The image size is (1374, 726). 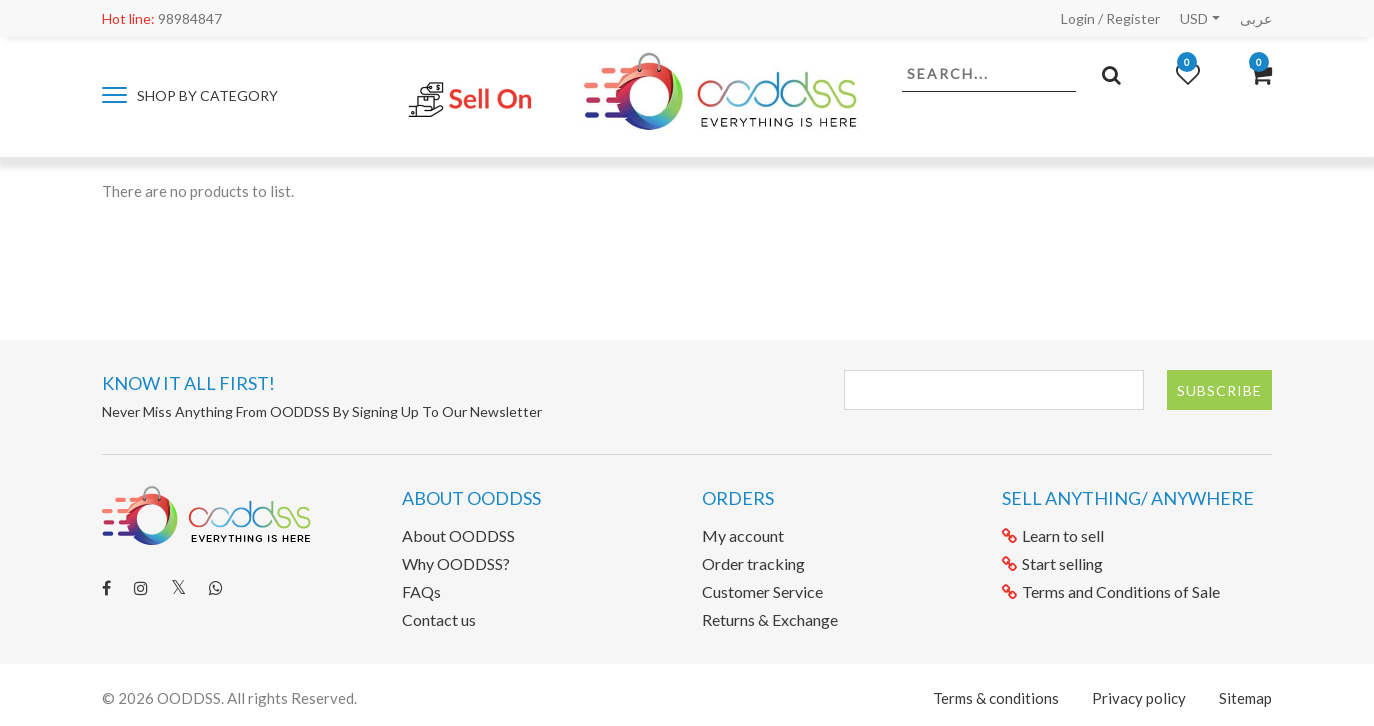 What do you see at coordinates (456, 563) in the screenshot?
I see `Why OODDSS?` at bounding box center [456, 563].